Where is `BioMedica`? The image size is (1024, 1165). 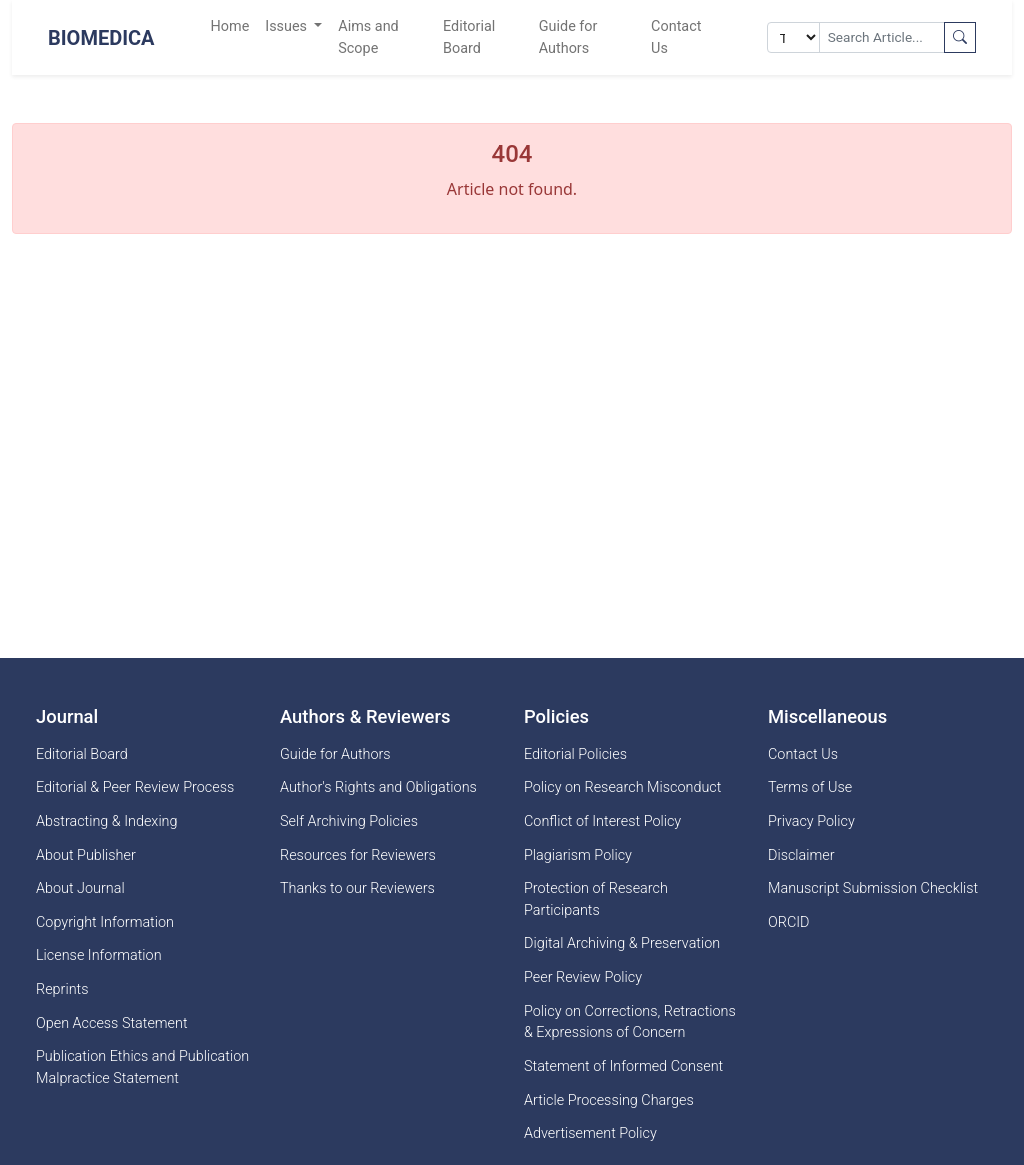
BioMedica is located at coordinates (101, 38).